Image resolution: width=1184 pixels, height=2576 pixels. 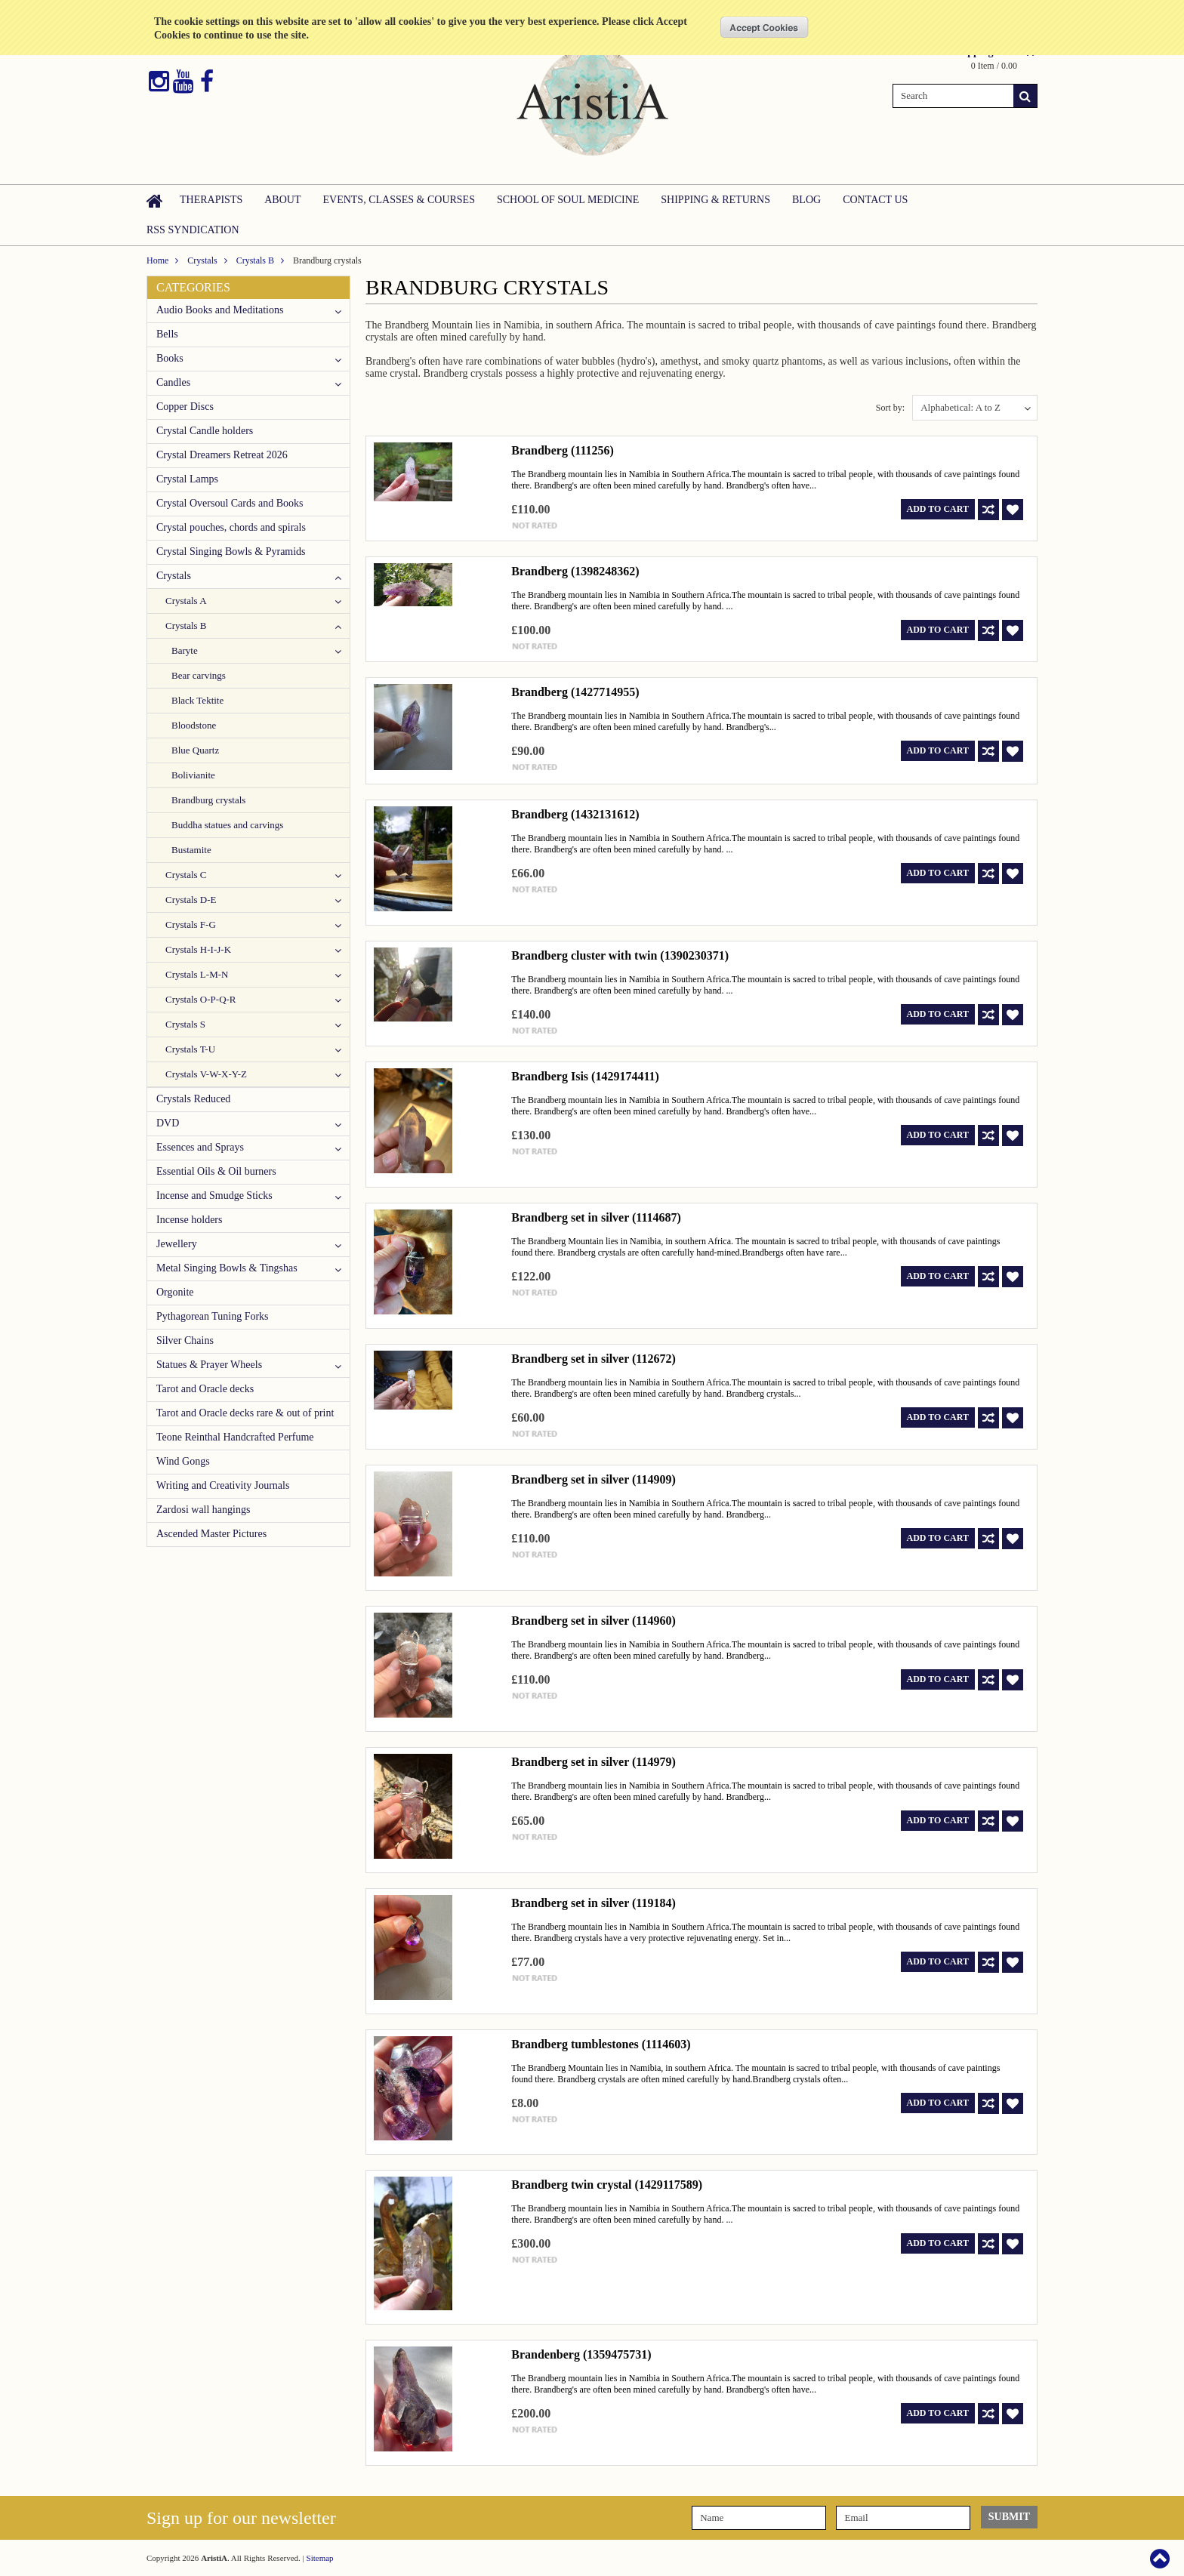 What do you see at coordinates (193, 725) in the screenshot?
I see `Bloodstone` at bounding box center [193, 725].